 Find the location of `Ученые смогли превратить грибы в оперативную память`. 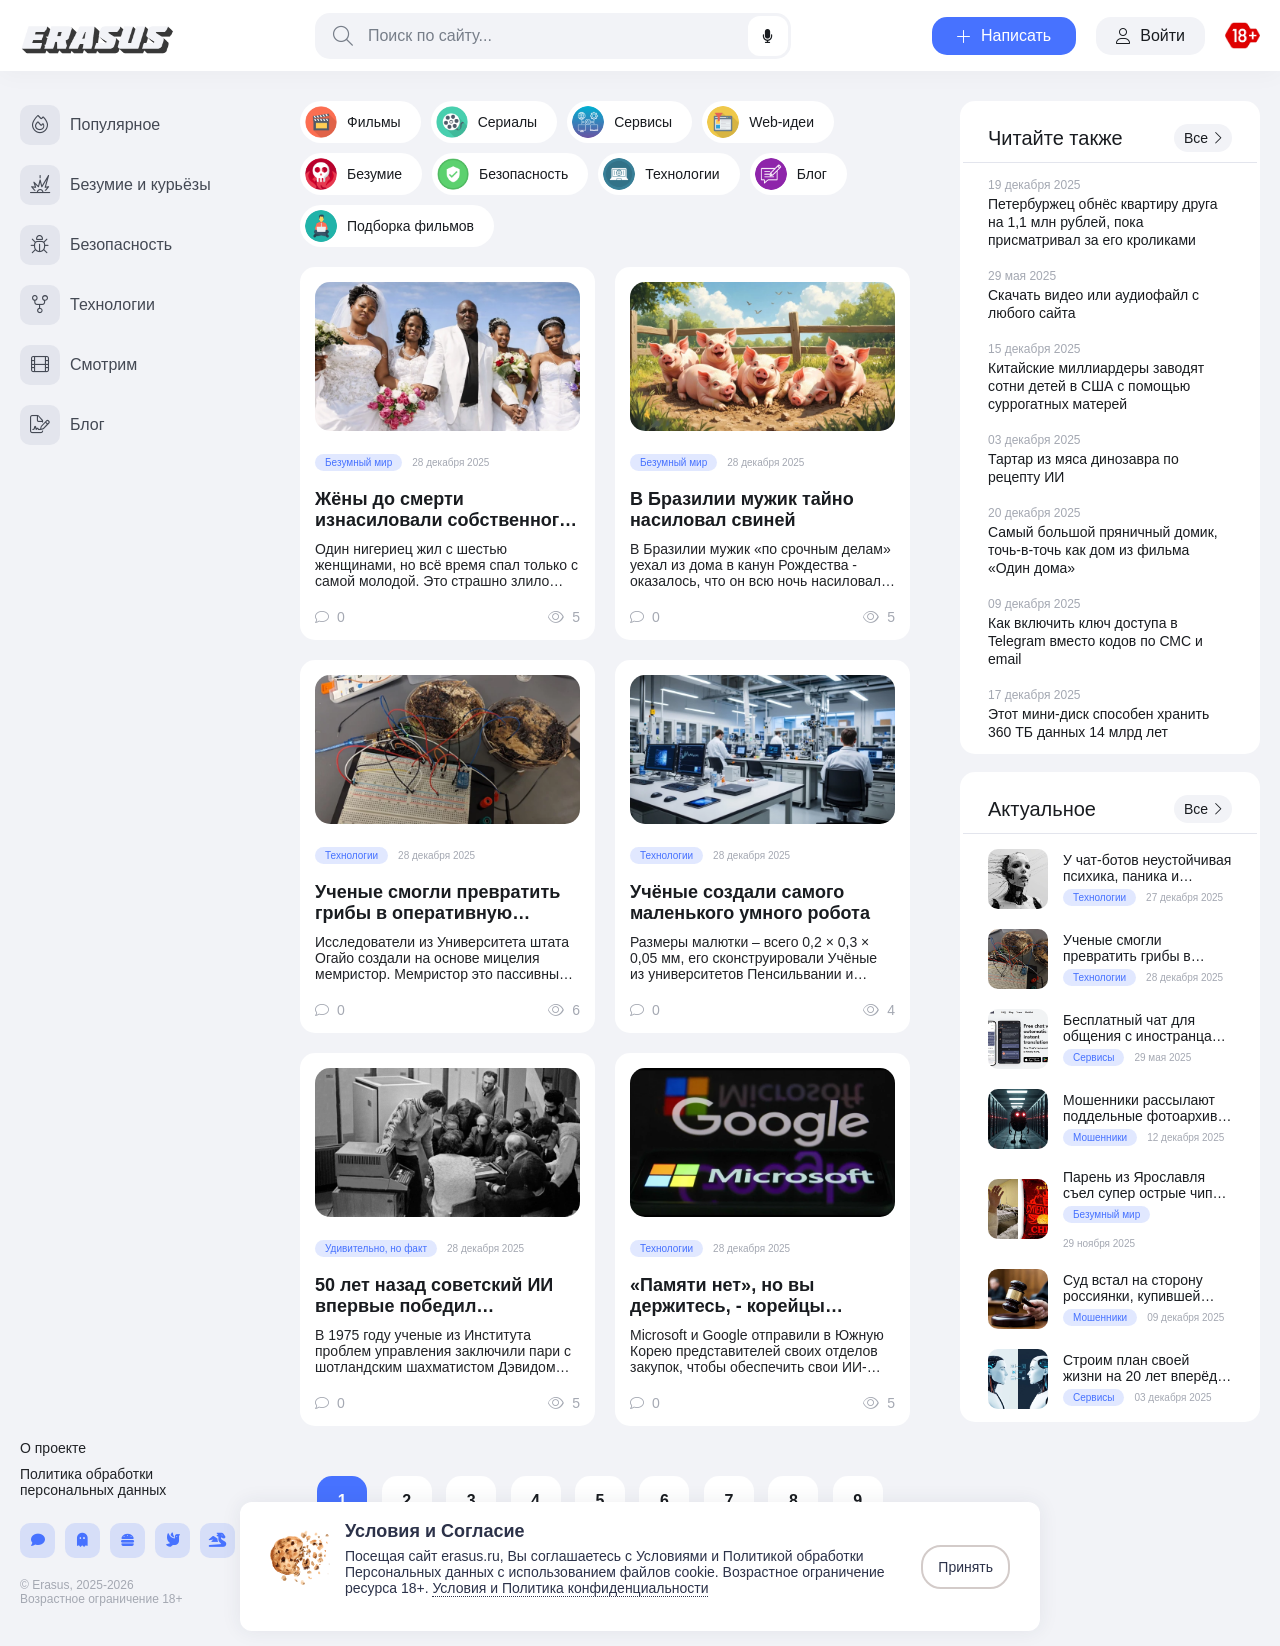

Ученые смогли превратить грибы в оперативную память is located at coordinates (437, 903).